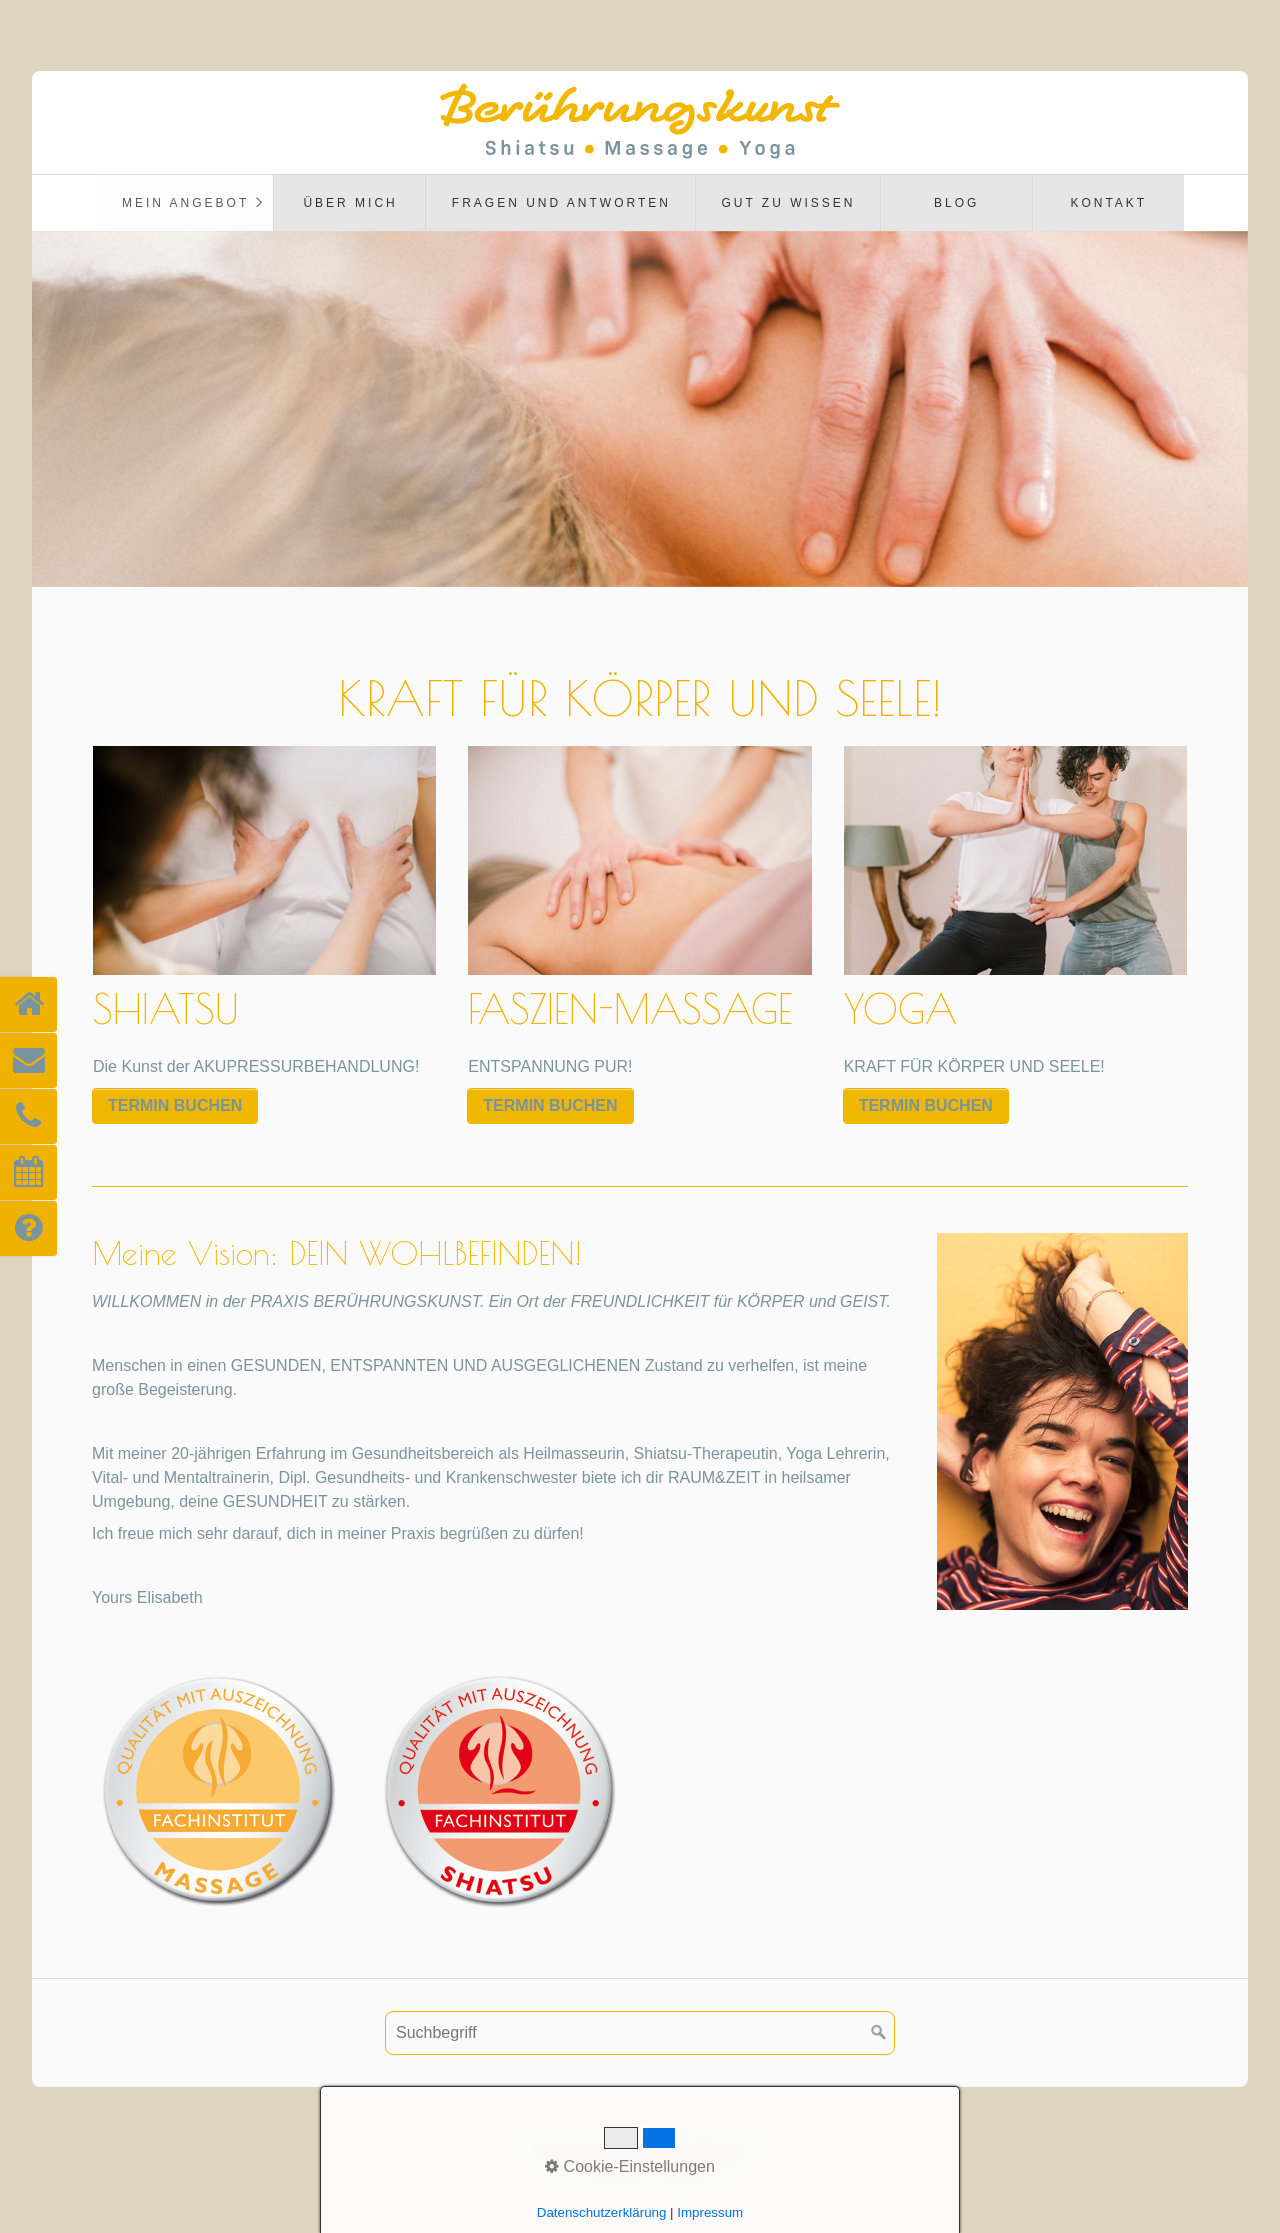  I want to click on GUT ZU WISSEN, so click(788, 203).